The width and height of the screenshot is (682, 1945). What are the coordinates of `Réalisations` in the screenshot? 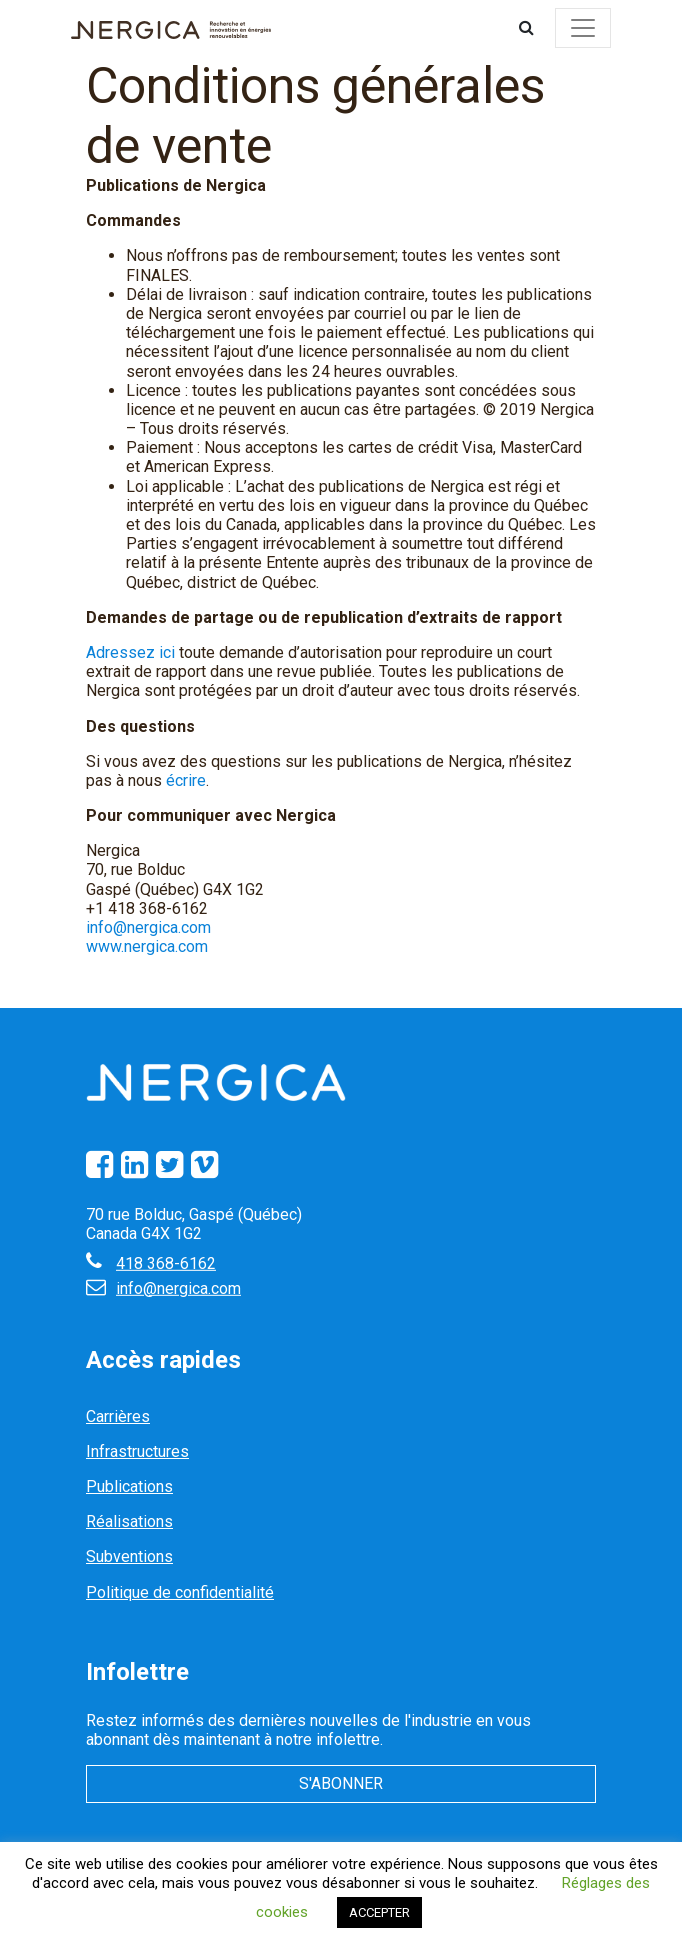 It's located at (129, 1521).